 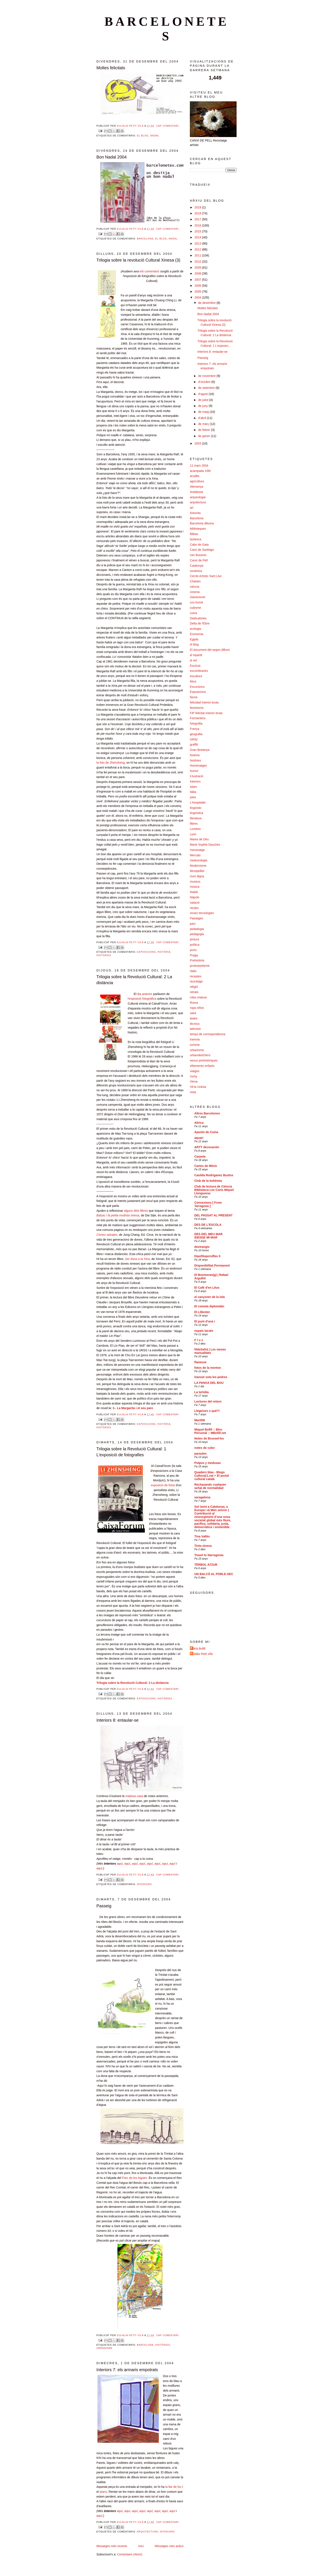 I want to click on DES DE L'ESCOLA, so click(x=208, y=1224).